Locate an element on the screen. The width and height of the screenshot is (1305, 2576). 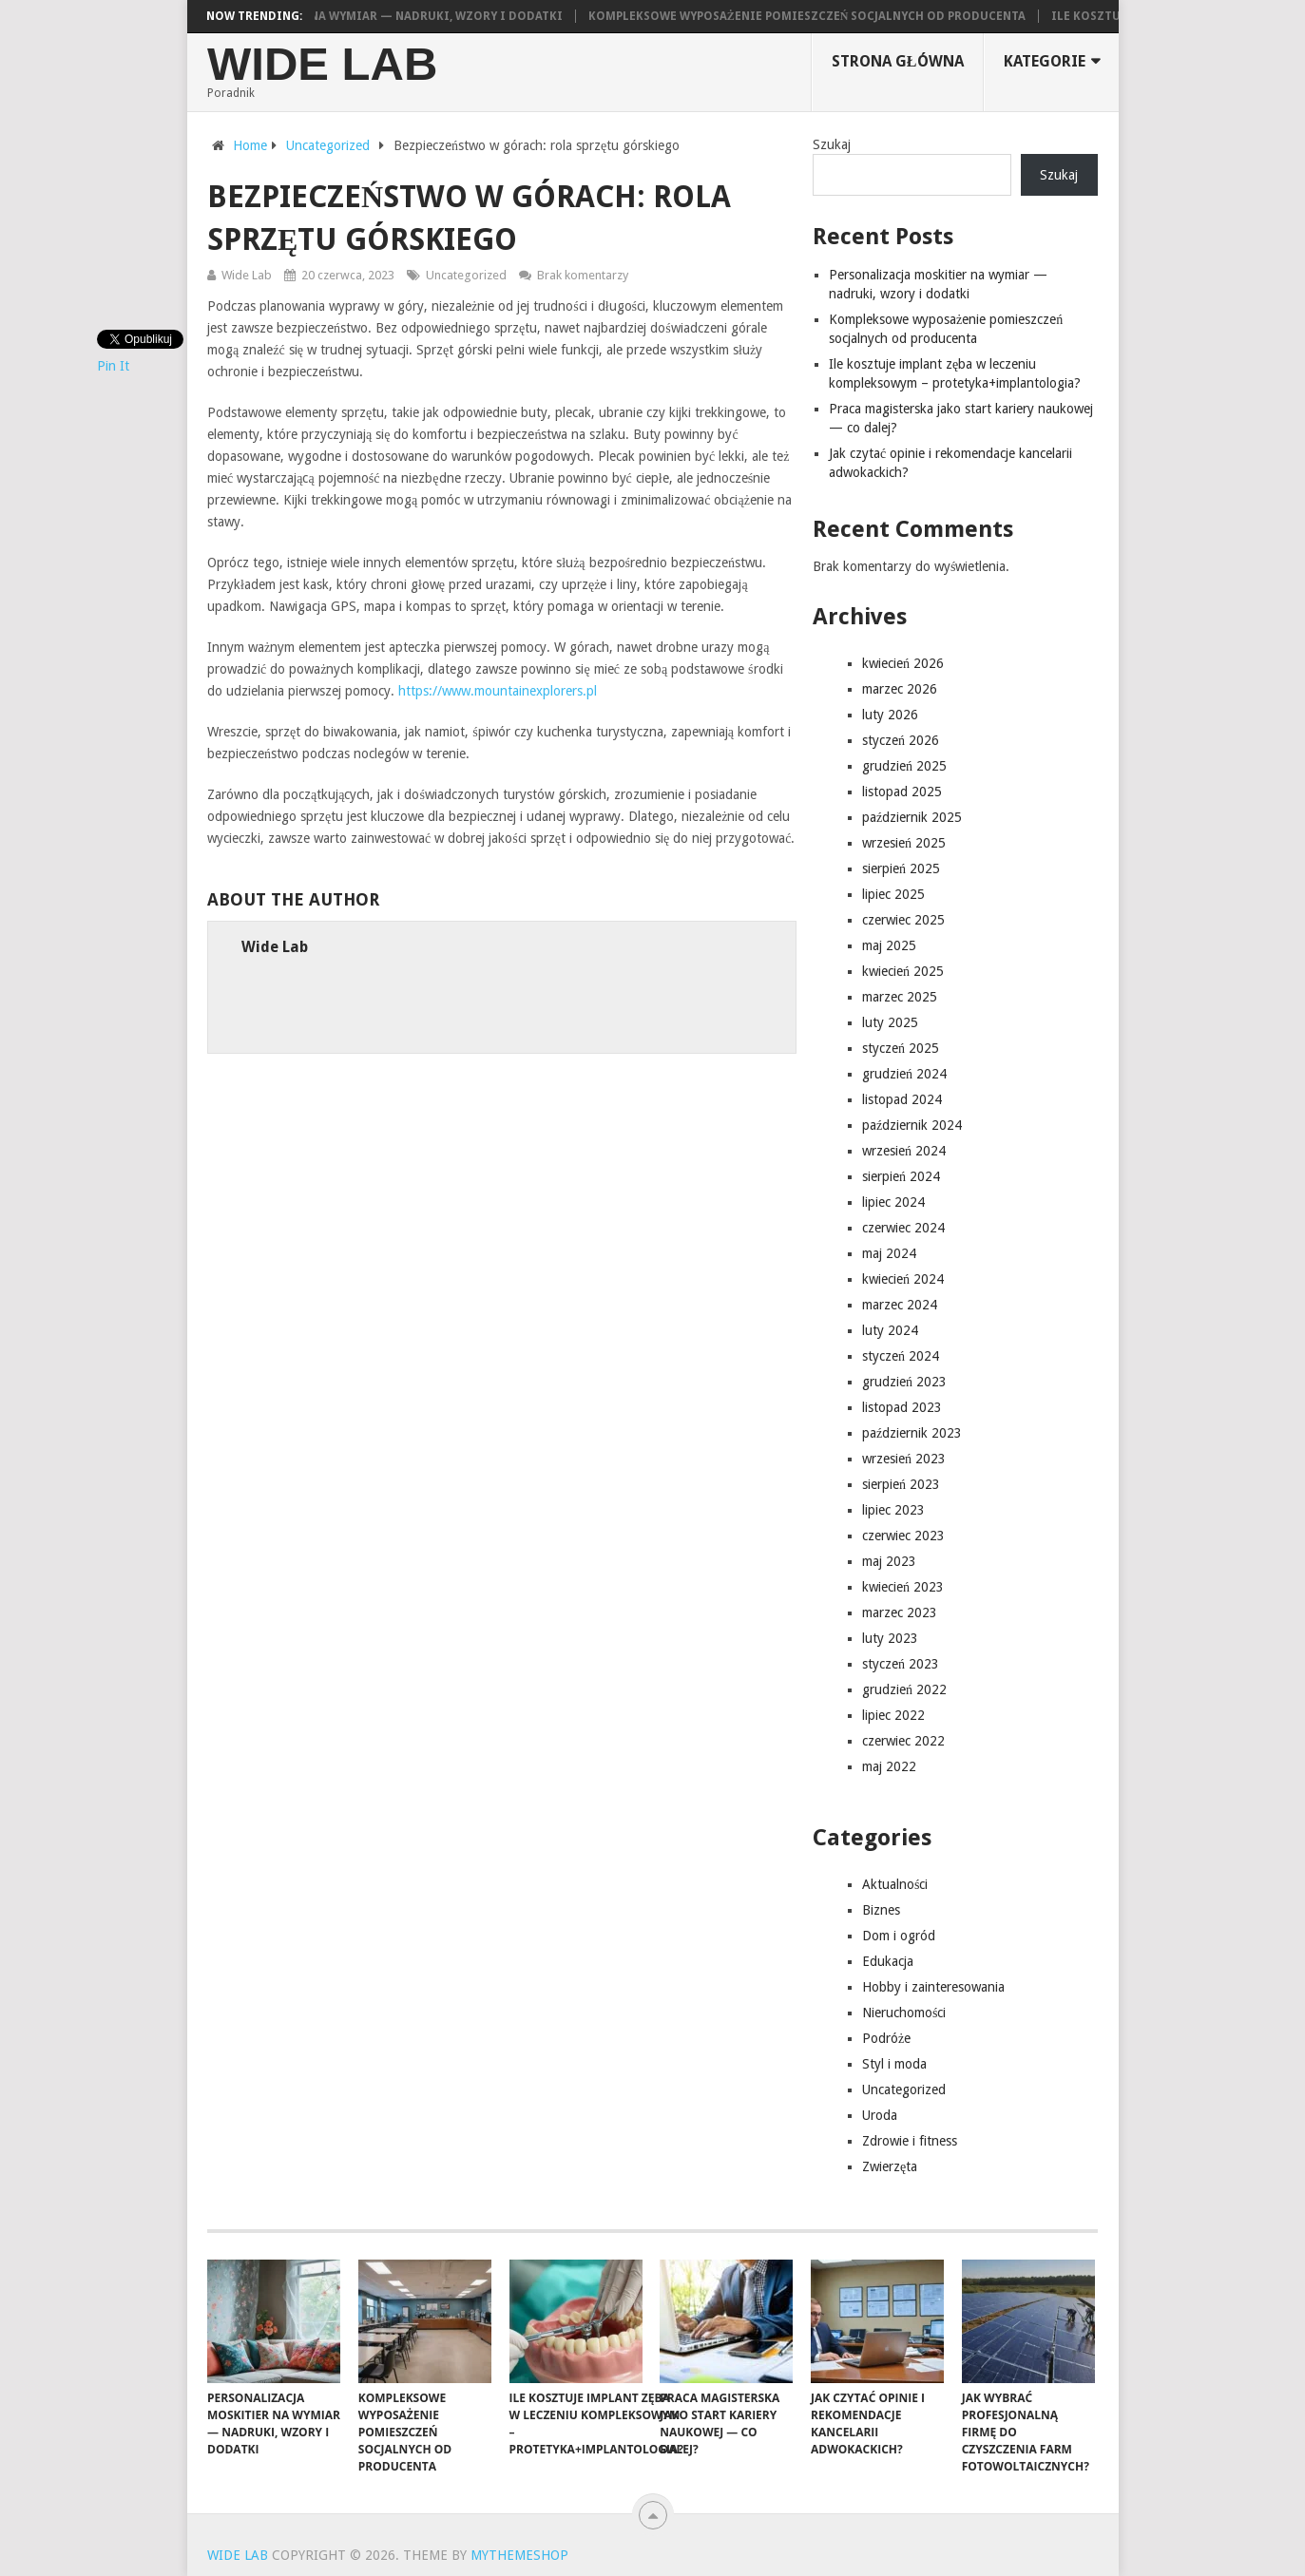
grudzień 2022 is located at coordinates (904, 1689).